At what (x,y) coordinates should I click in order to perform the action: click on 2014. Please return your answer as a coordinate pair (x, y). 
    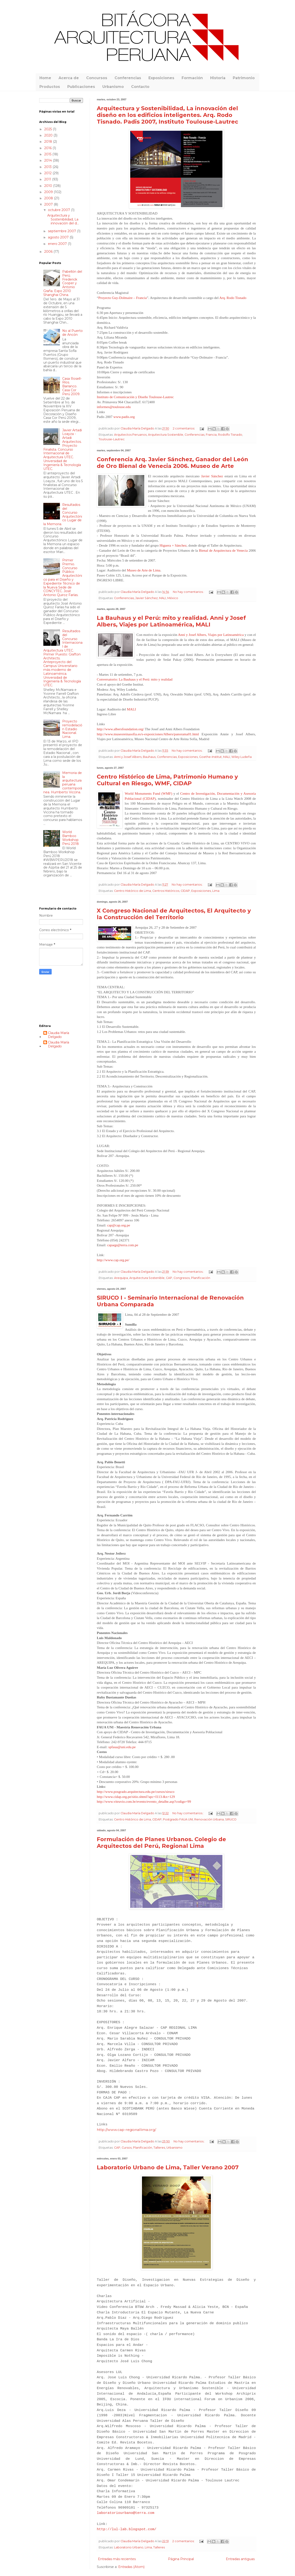
    Looking at the image, I should click on (48, 160).